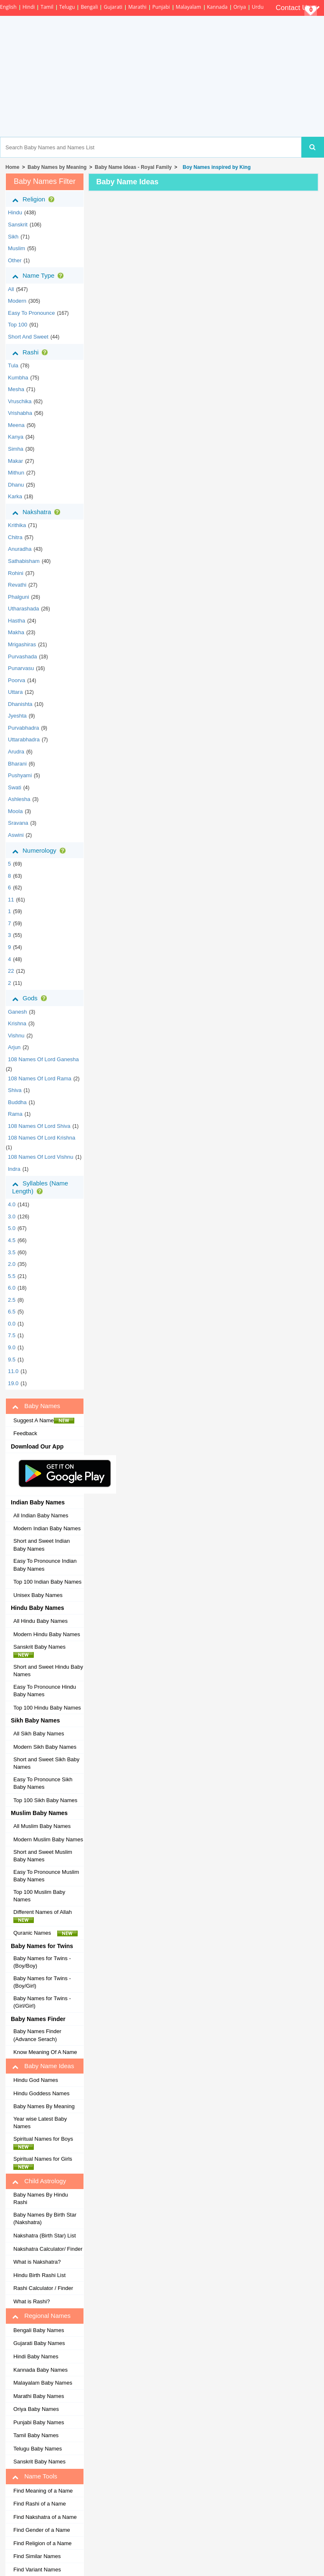 Image resolution: width=324 pixels, height=2576 pixels. I want to click on Malayalam, so click(188, 6).